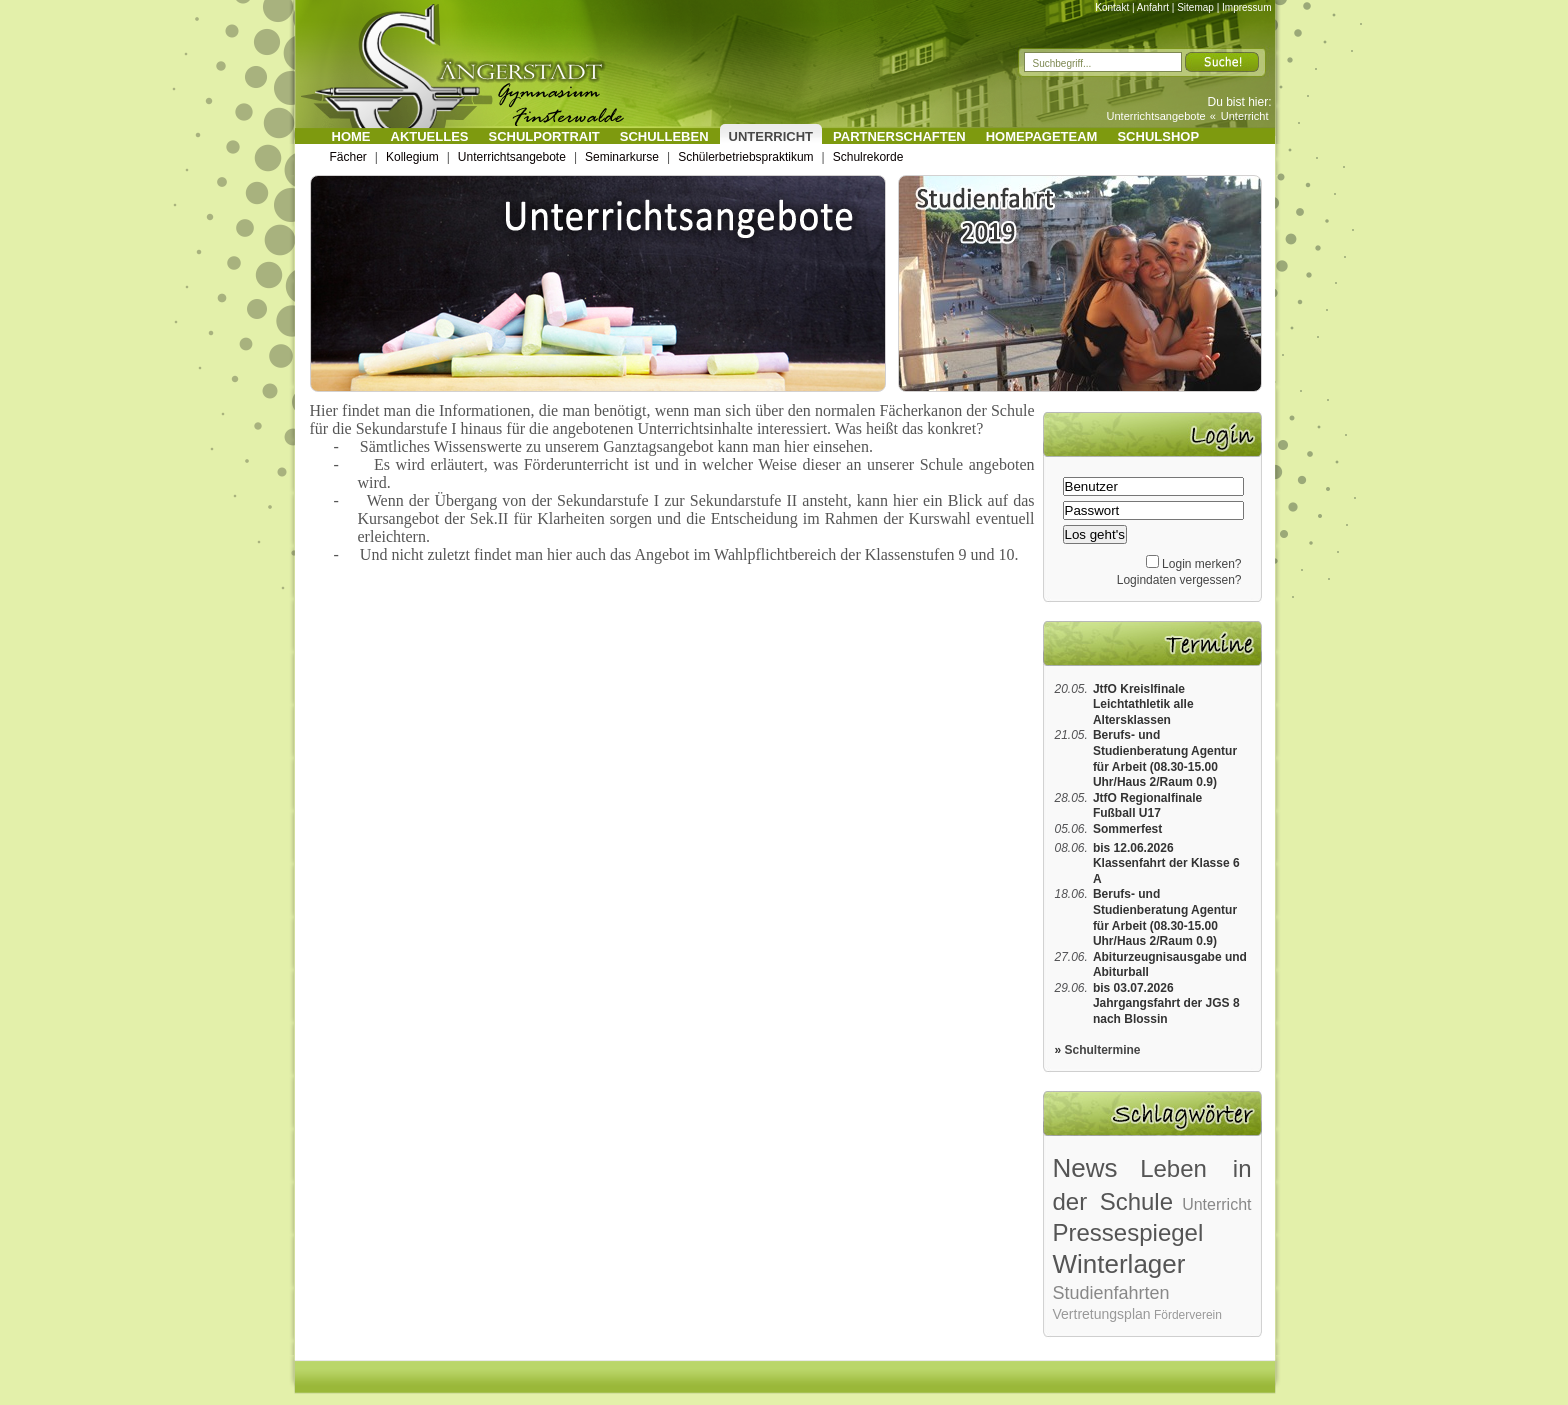 This screenshot has width=1568, height=1405. Describe the element at coordinates (1153, 7) in the screenshot. I see `Anfahrt` at that location.